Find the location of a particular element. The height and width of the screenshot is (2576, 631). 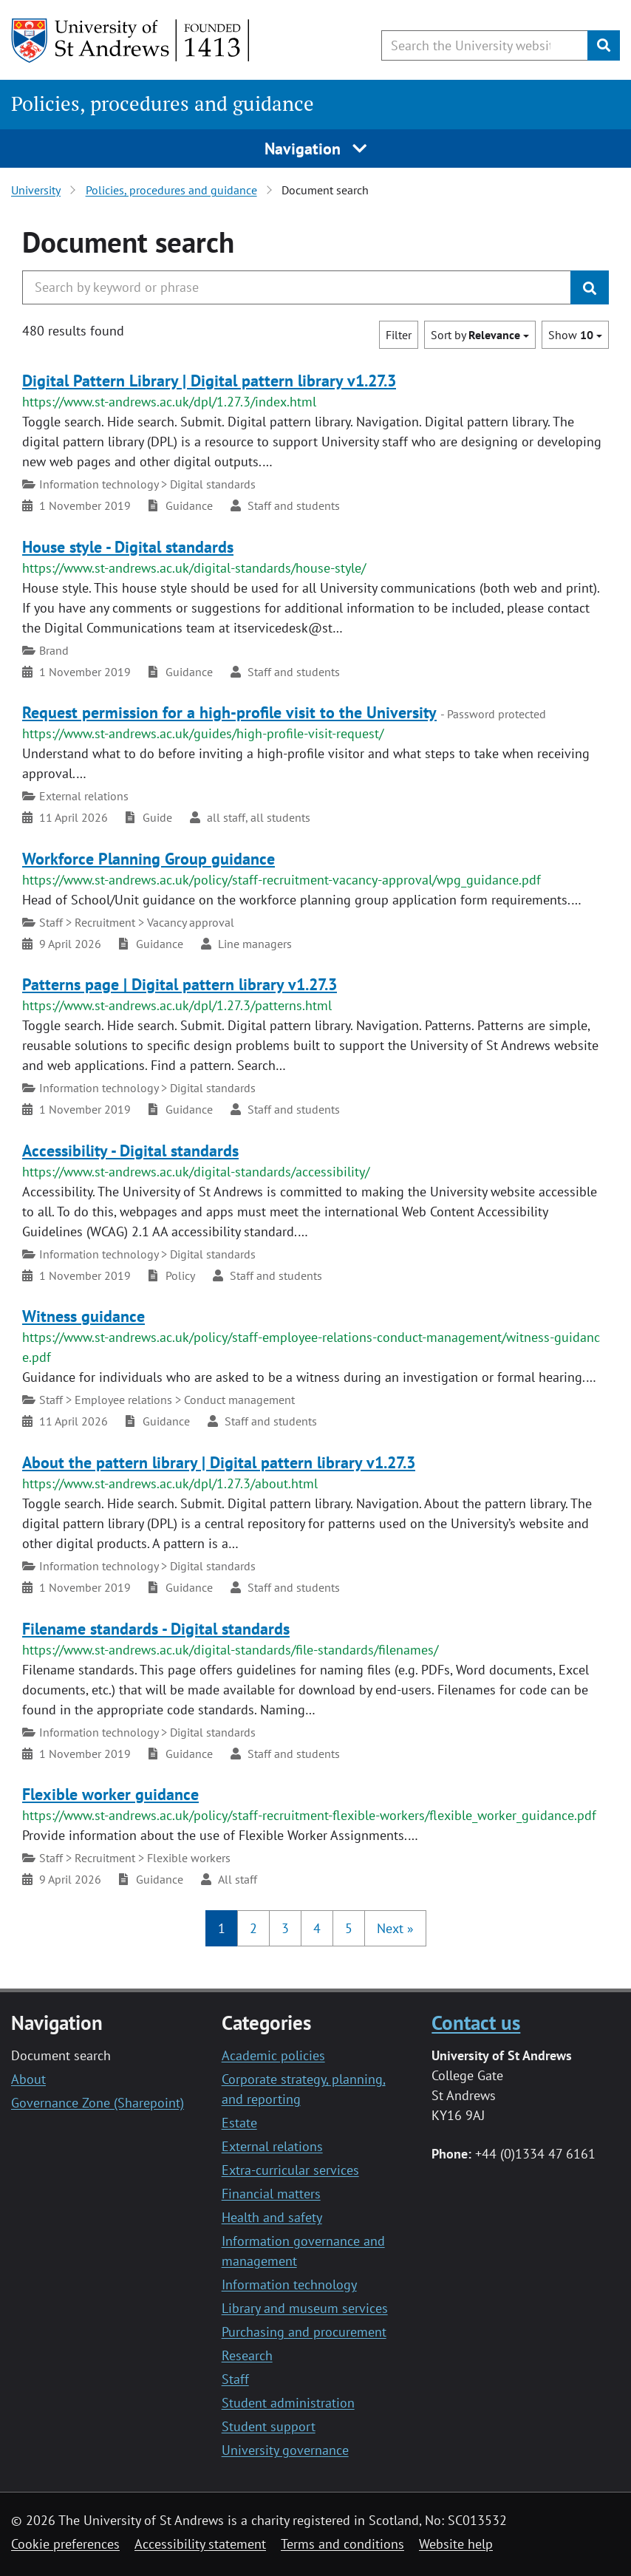

Website help is located at coordinates (456, 2543).